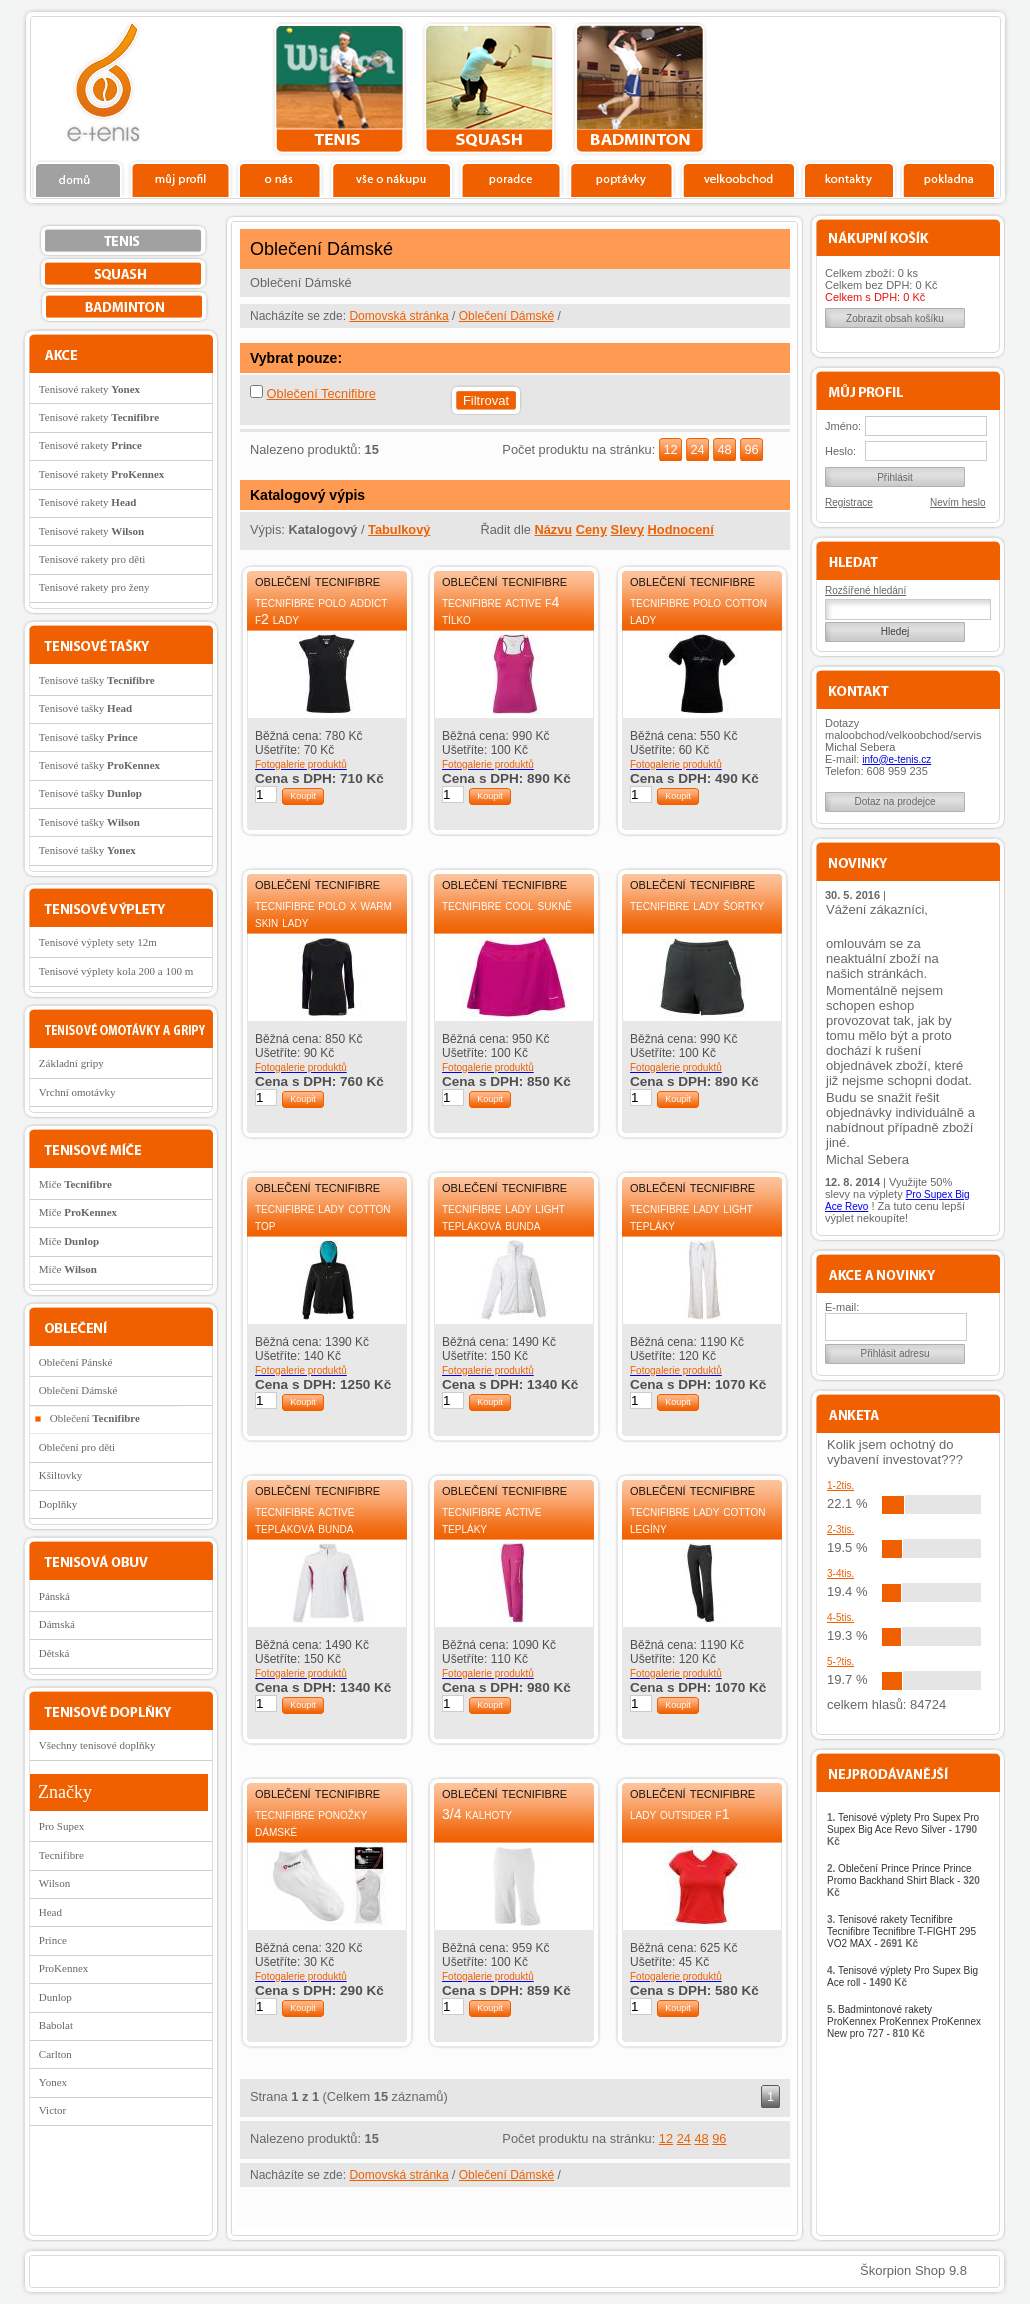  I want to click on Doplňky, so click(58, 1504).